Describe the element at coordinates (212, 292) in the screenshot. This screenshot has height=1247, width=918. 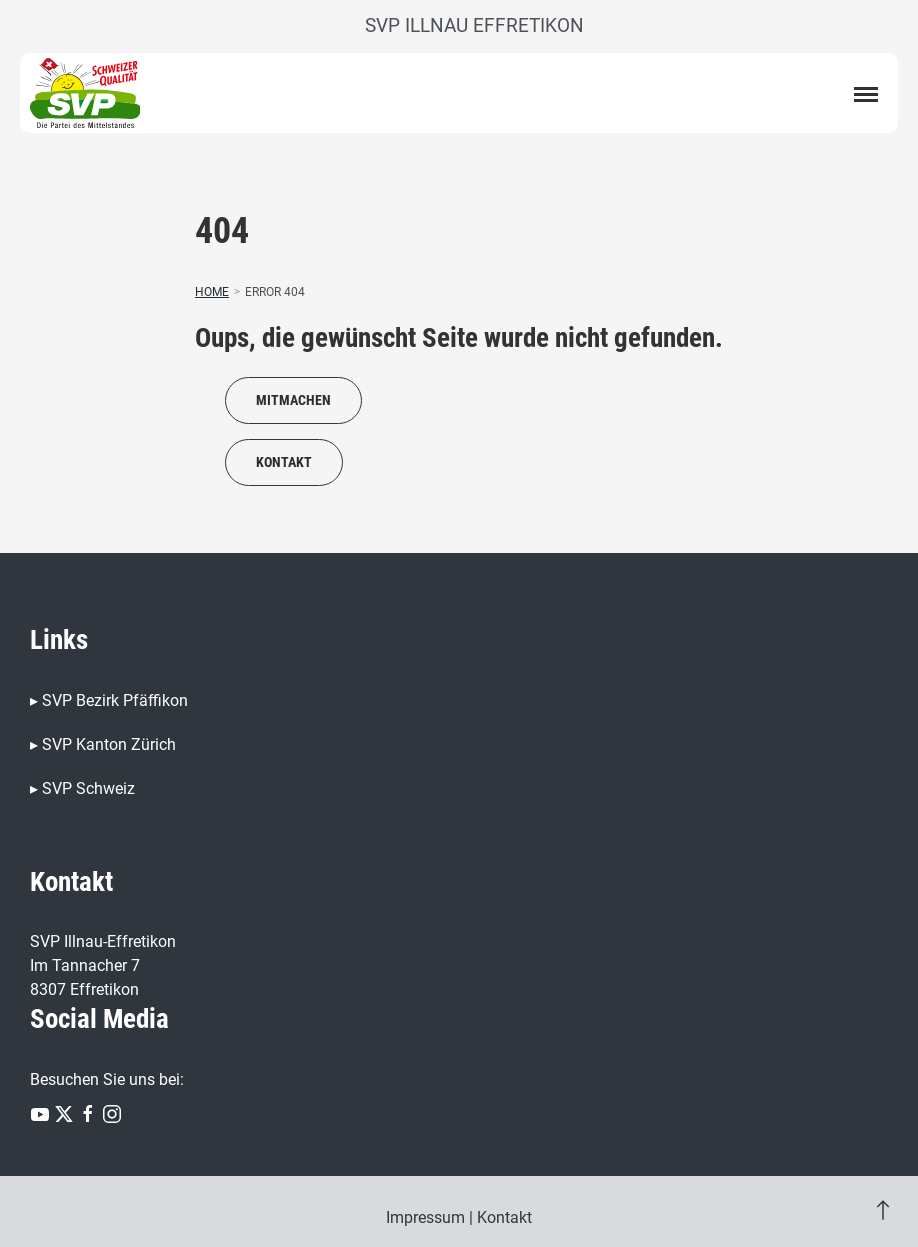
I see `Home` at that location.